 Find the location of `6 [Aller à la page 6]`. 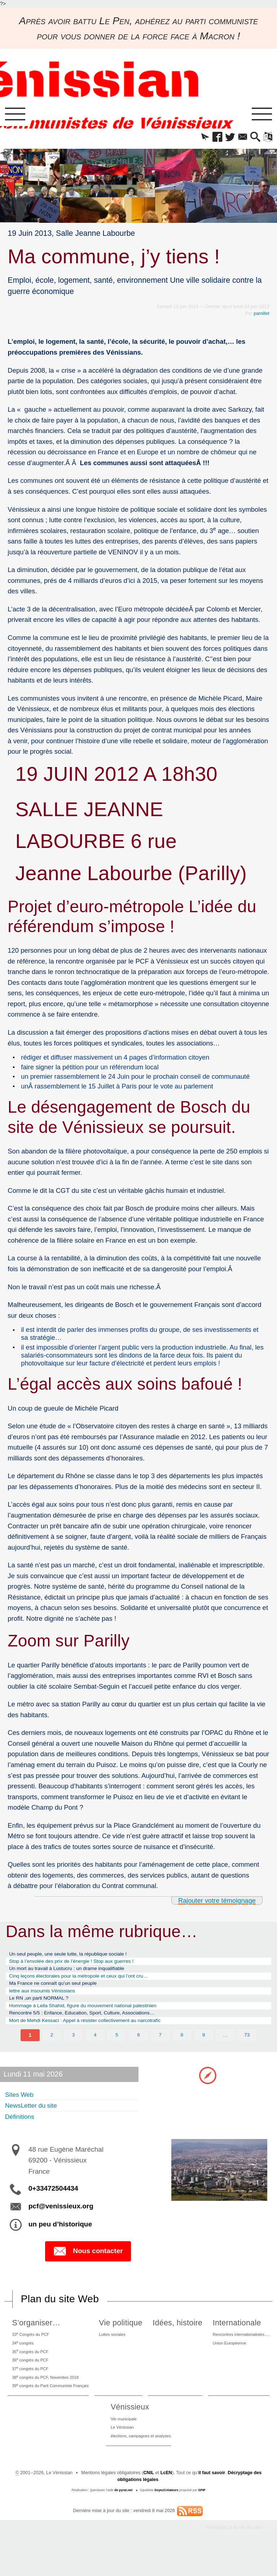

6 [Aller à la page 6] is located at coordinates (138, 2048).